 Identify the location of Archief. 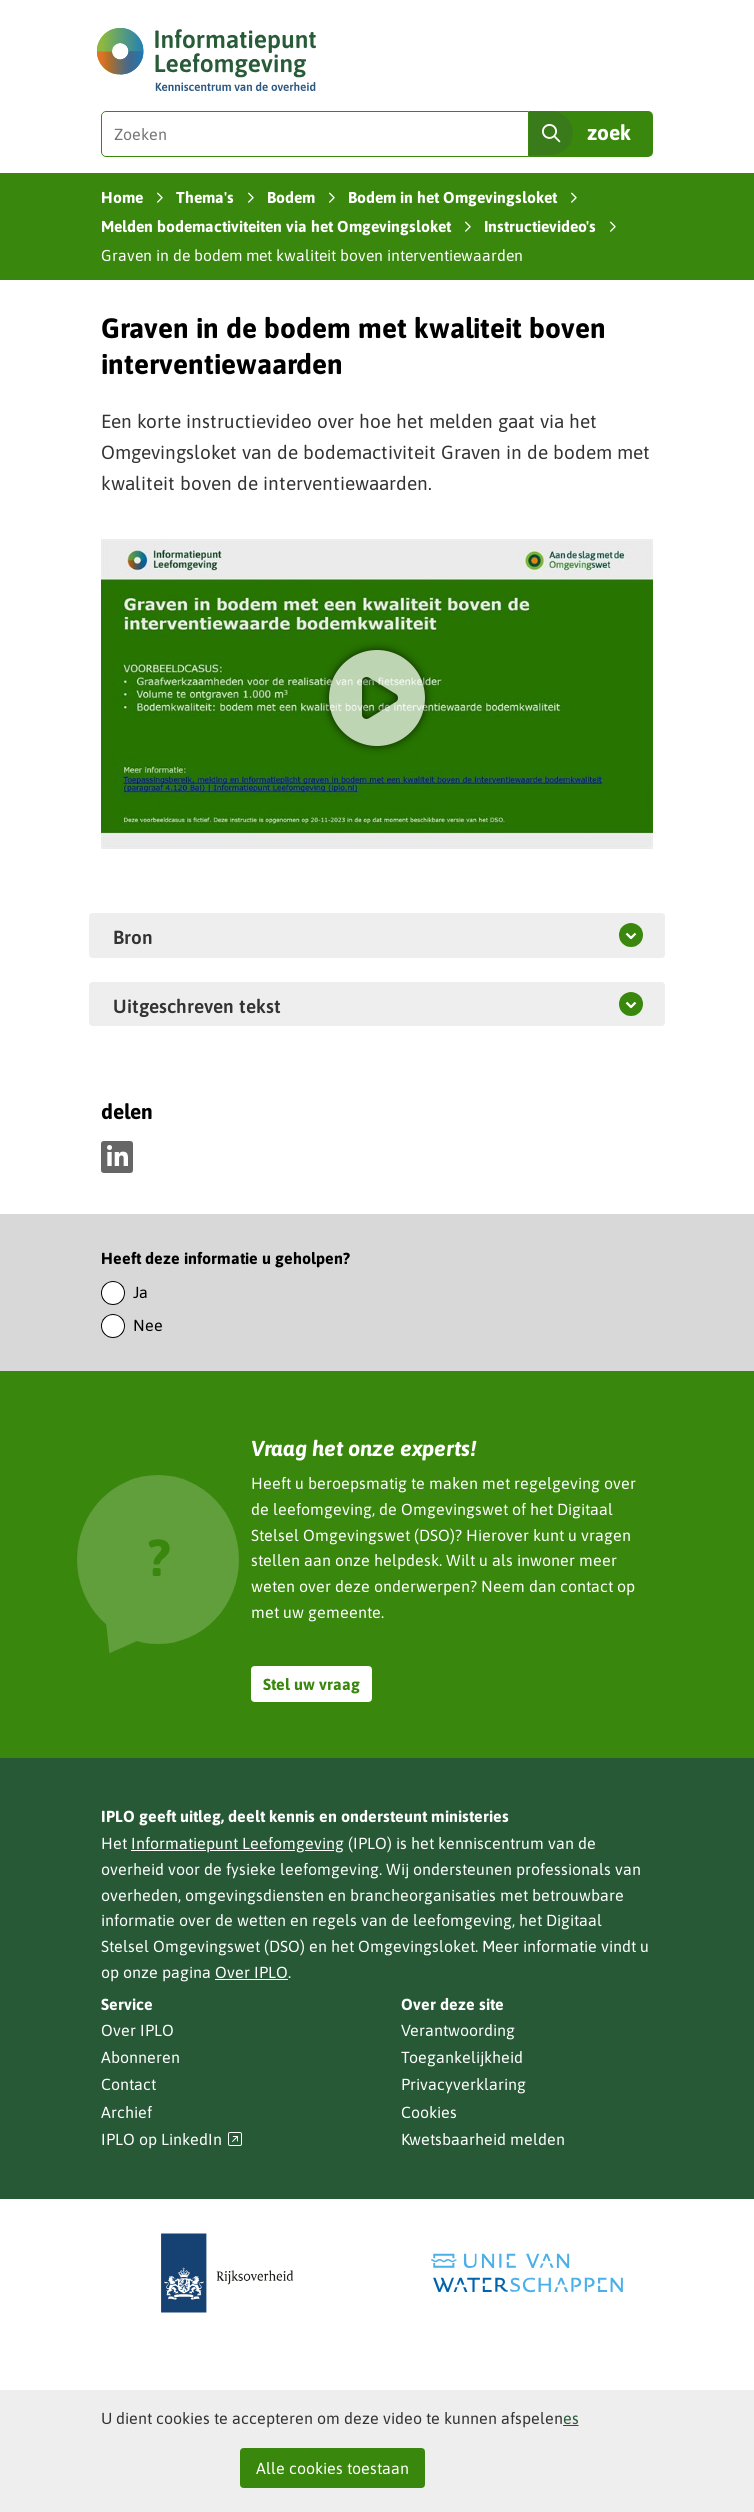
(126, 2112).